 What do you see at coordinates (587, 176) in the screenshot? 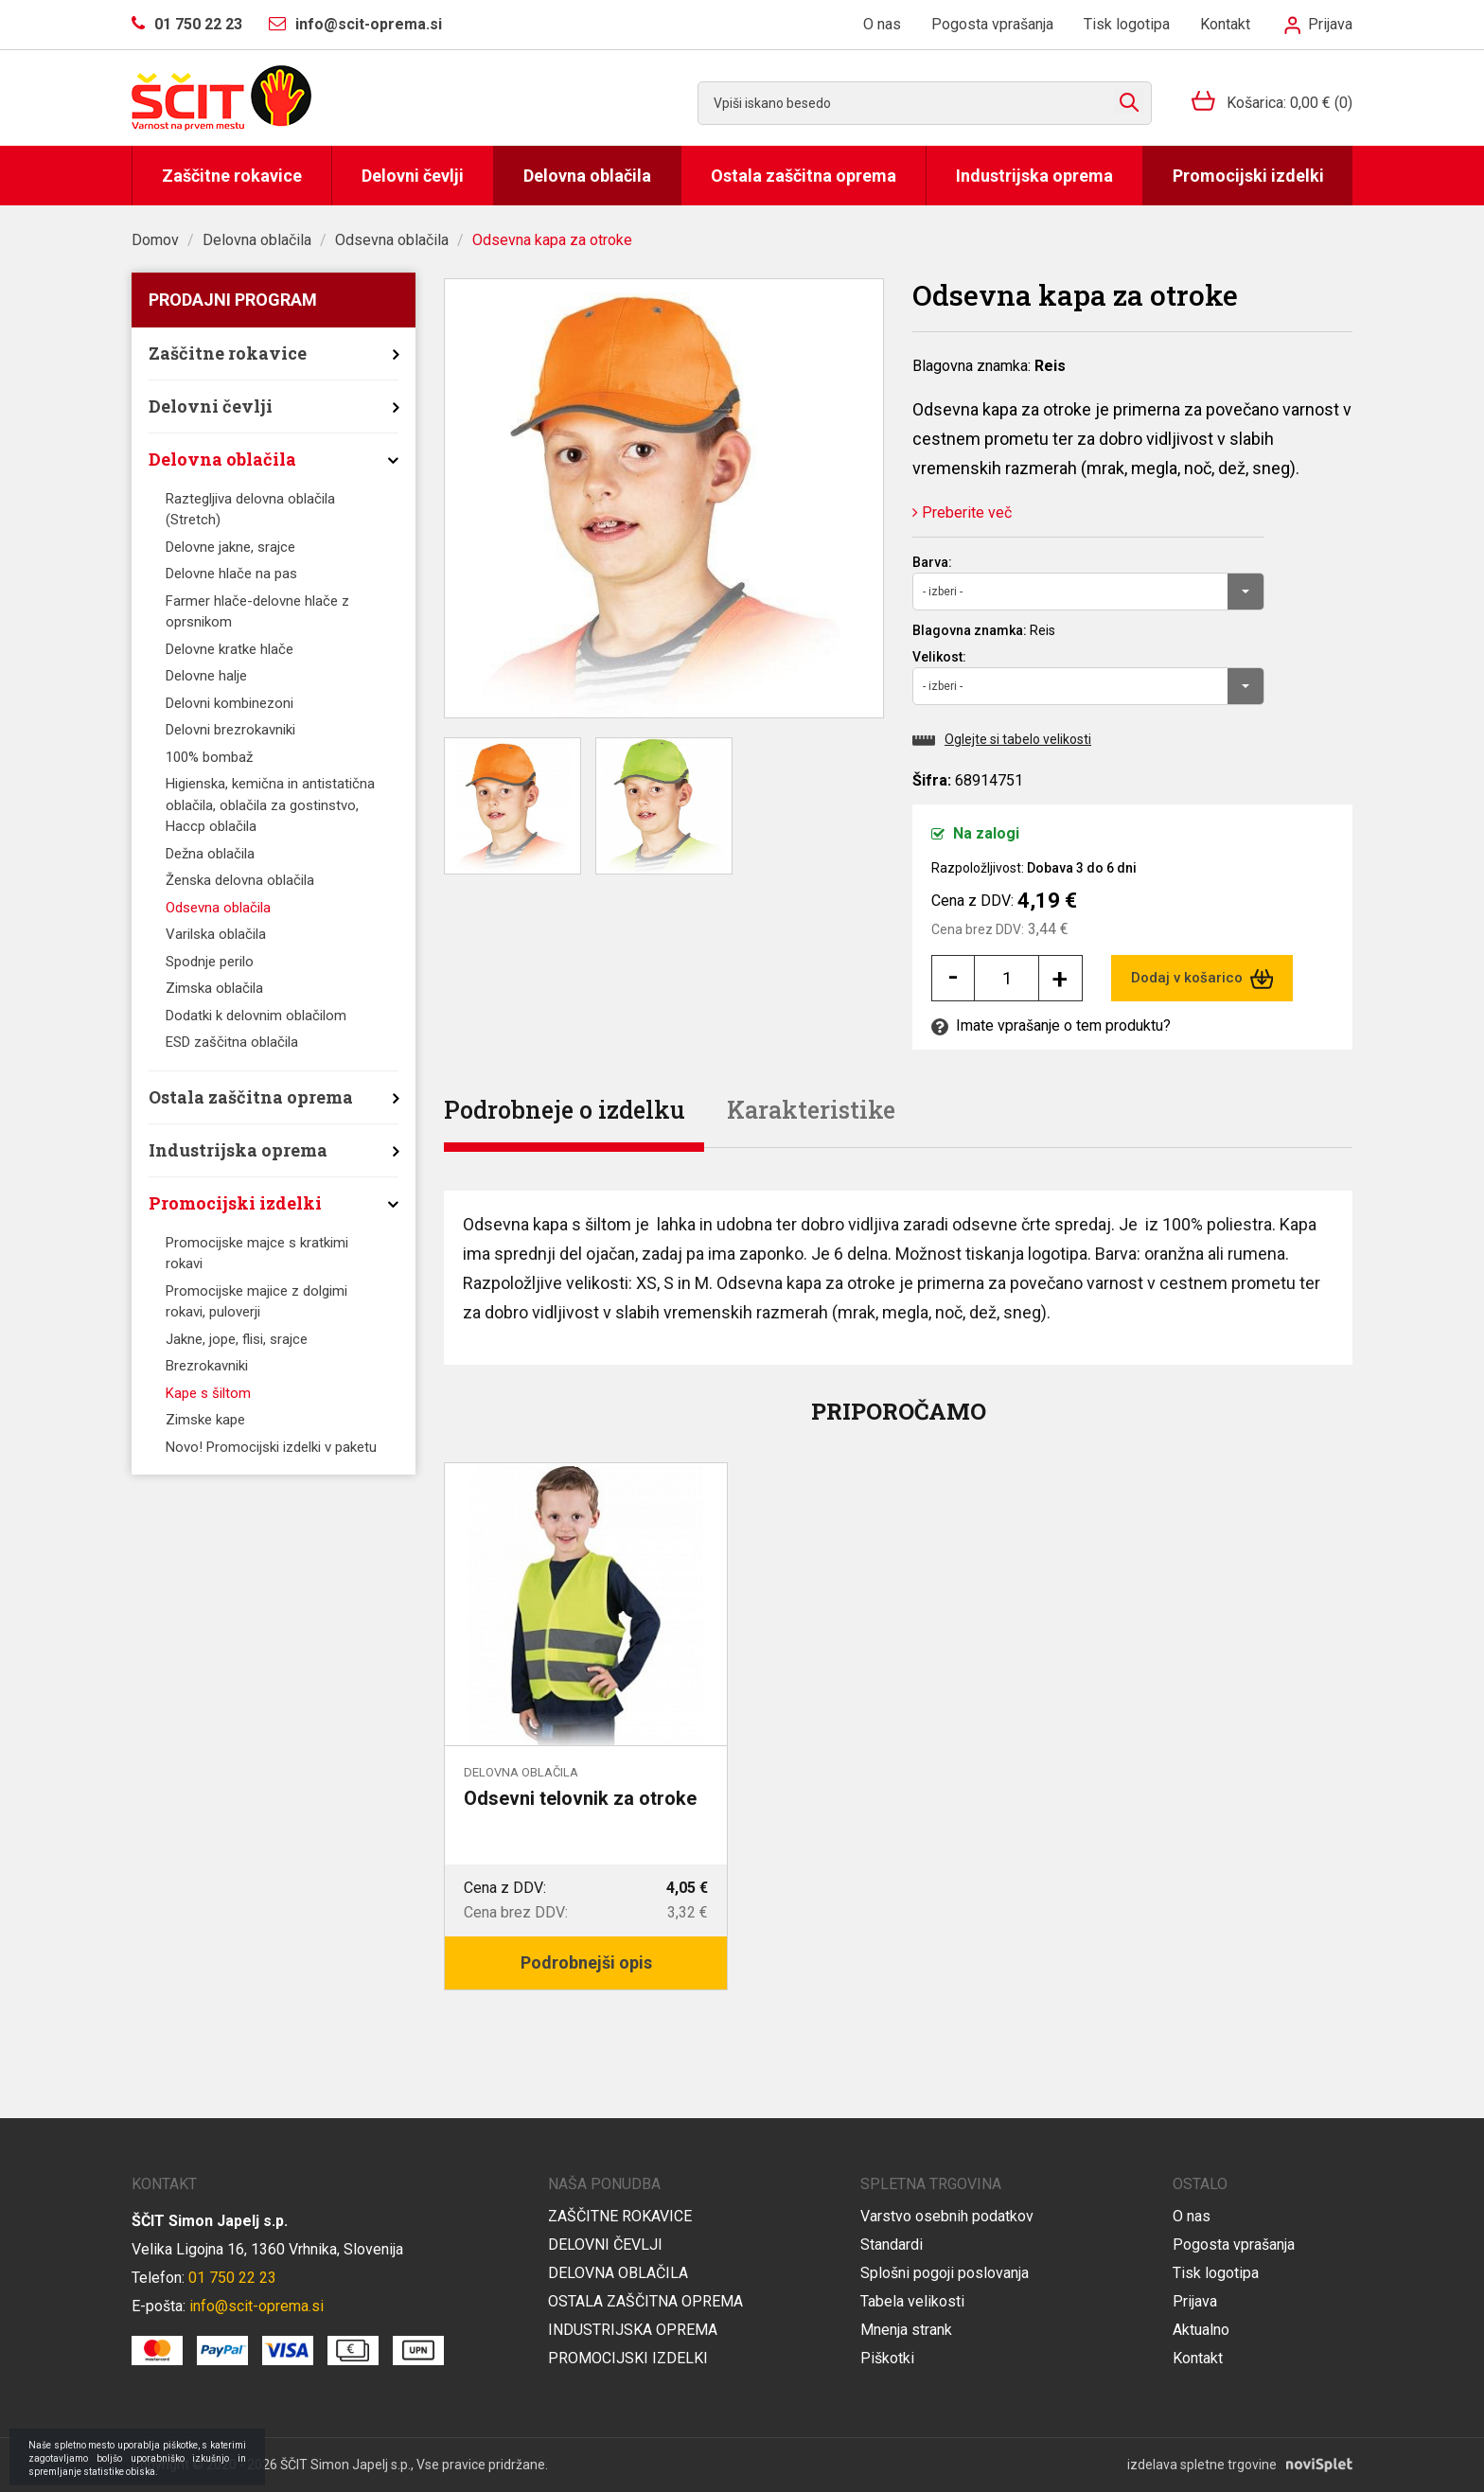
I see `Delovna oblačila` at bounding box center [587, 176].